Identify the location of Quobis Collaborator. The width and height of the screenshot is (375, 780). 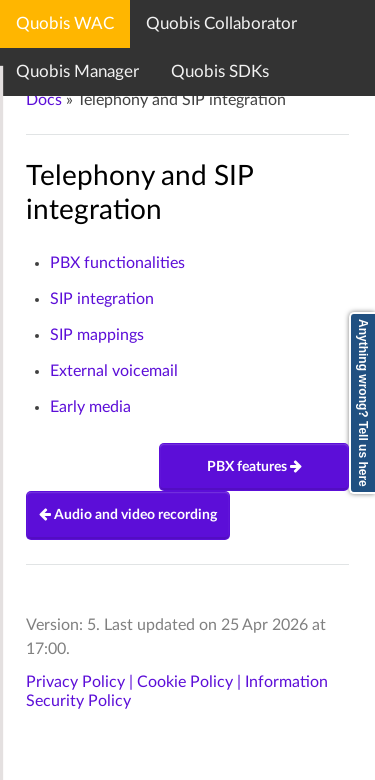
(221, 23).